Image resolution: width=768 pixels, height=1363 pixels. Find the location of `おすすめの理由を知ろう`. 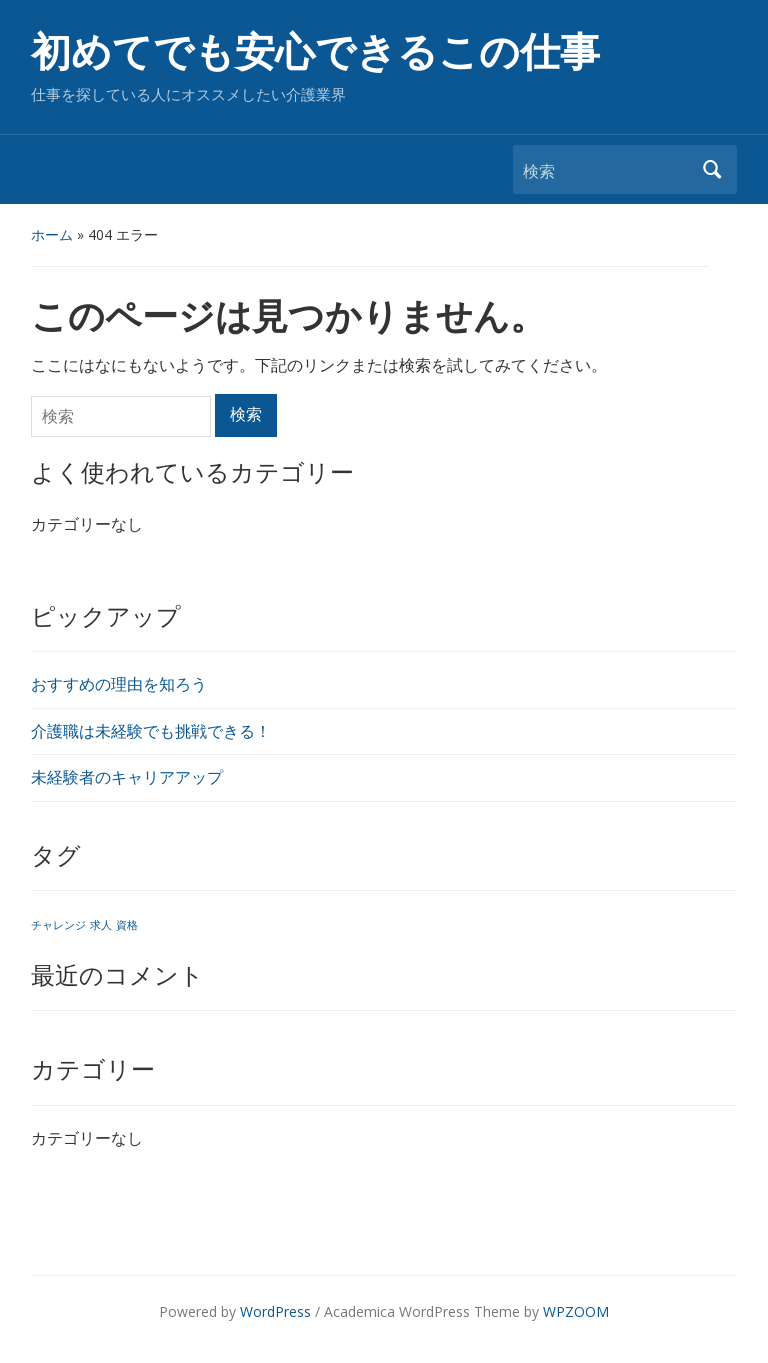

おすすめの理由を知ろう is located at coordinates (119, 684).